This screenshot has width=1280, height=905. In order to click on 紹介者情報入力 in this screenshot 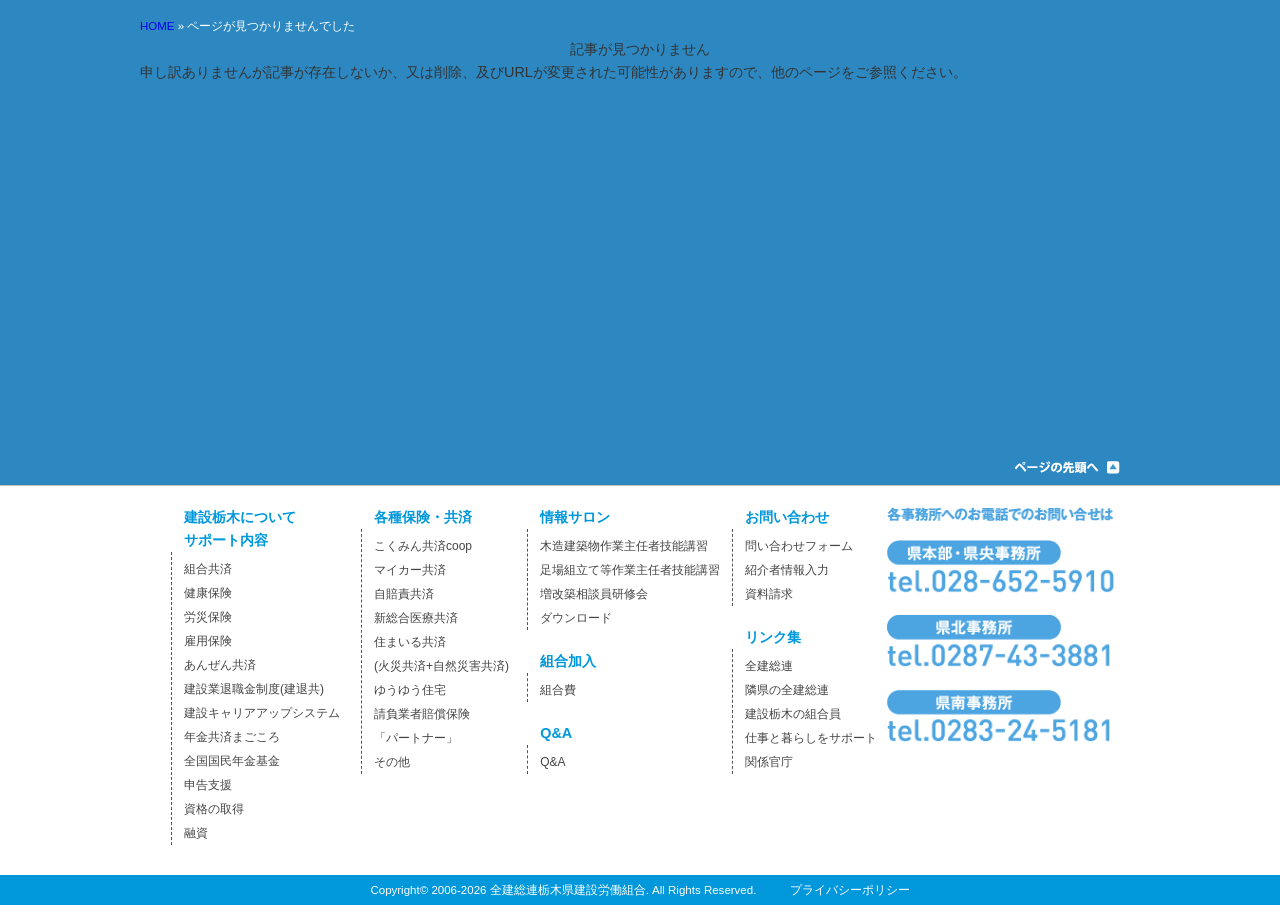, I will do `click(787, 570)`.